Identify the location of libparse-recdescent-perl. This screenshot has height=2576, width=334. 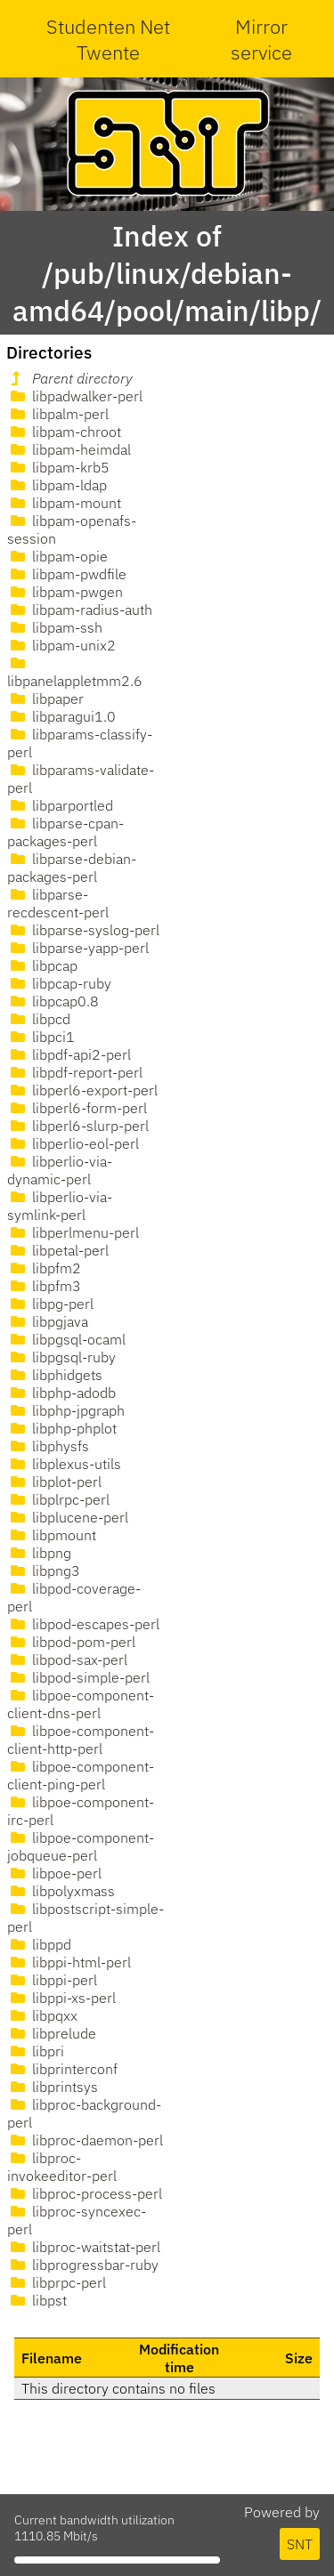
(58, 903).